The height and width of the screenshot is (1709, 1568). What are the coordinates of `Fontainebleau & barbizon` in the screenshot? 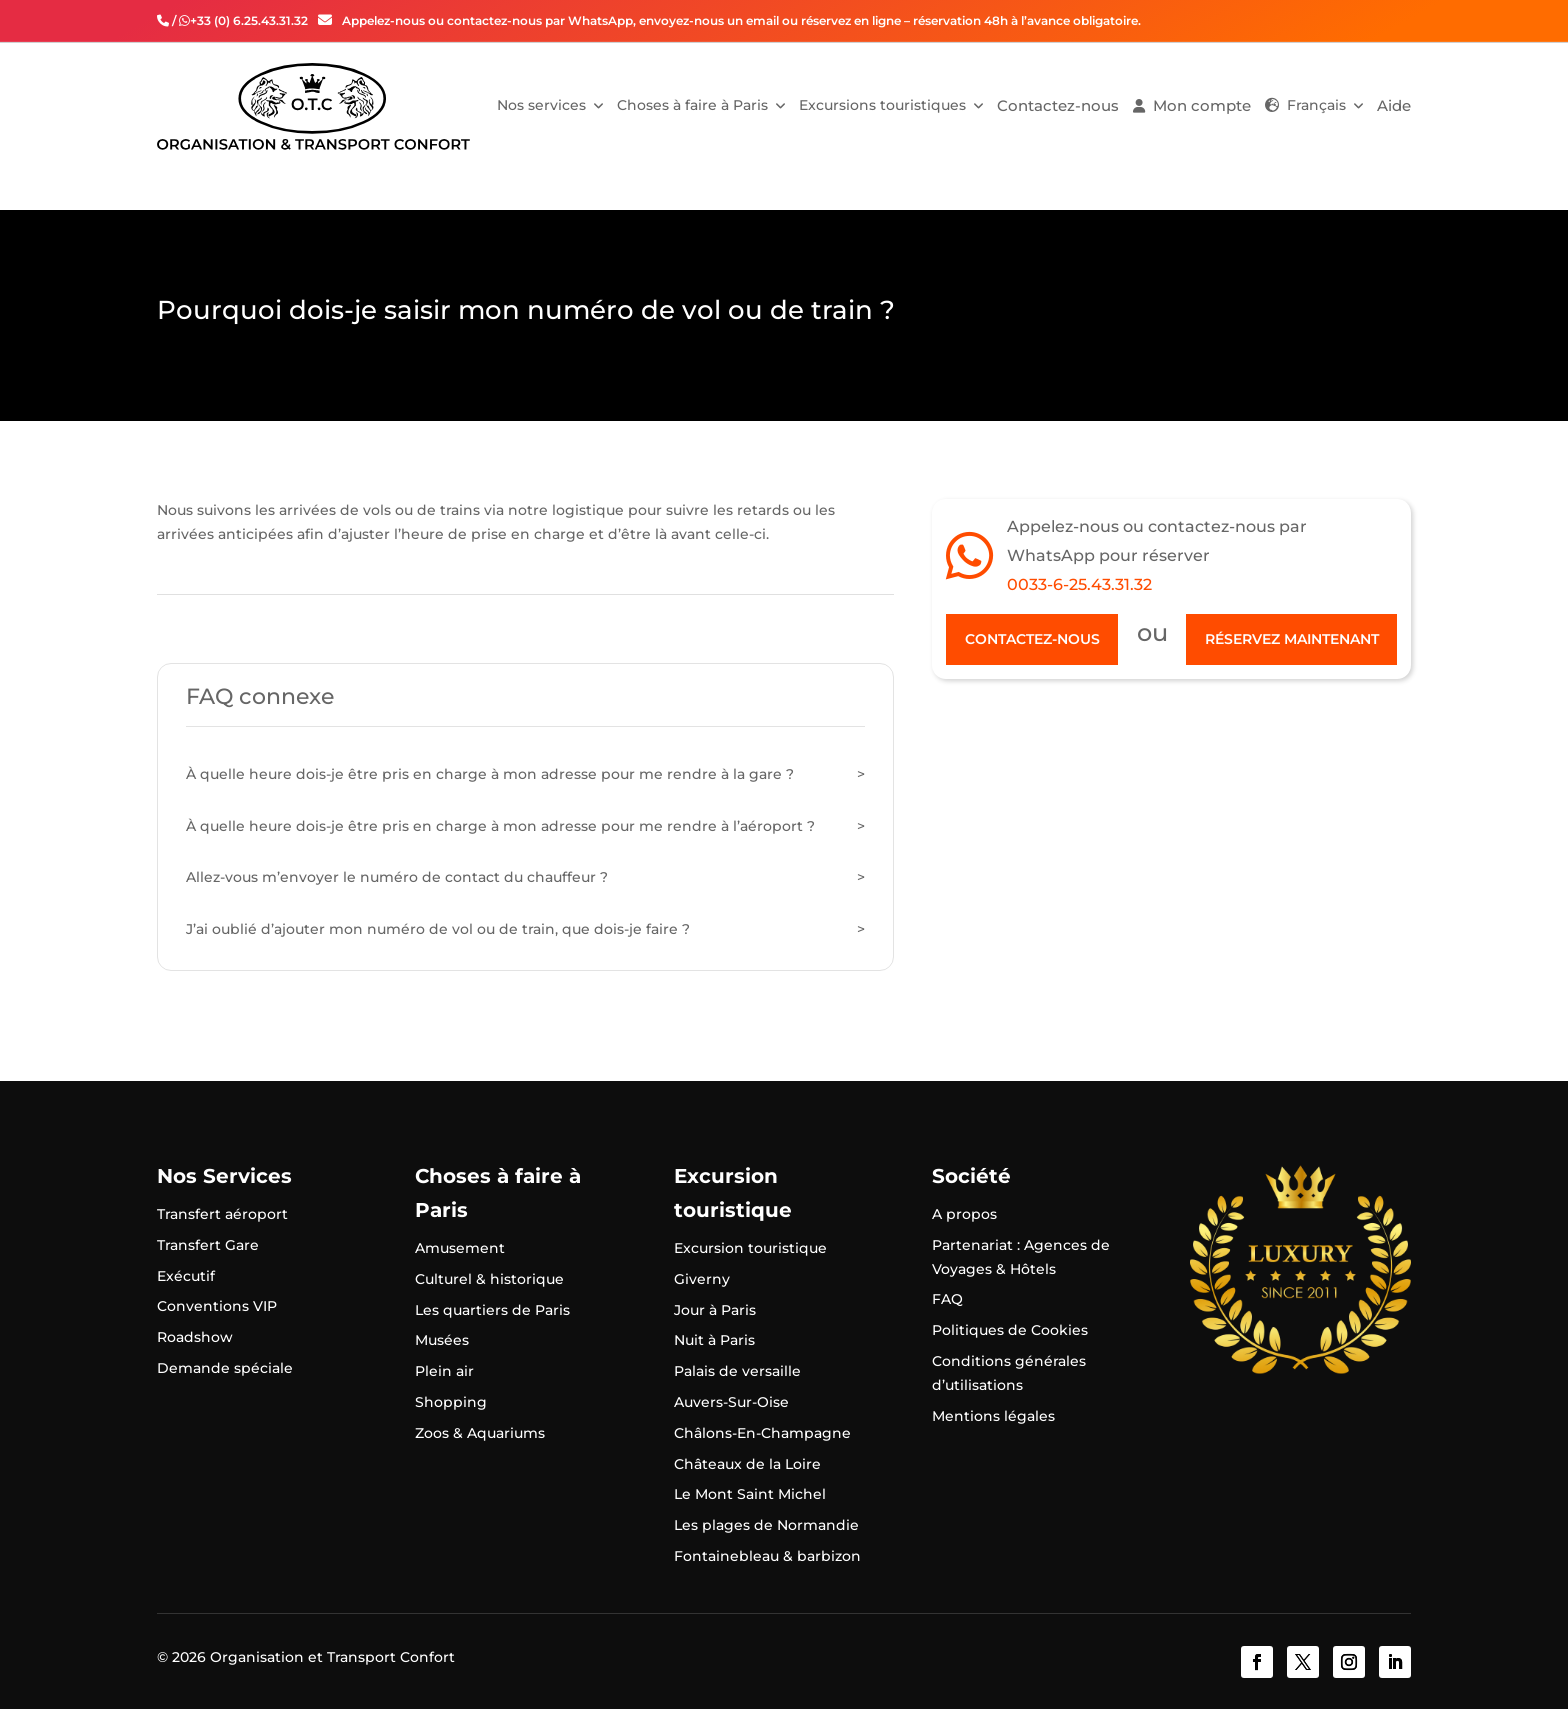 It's located at (767, 1556).